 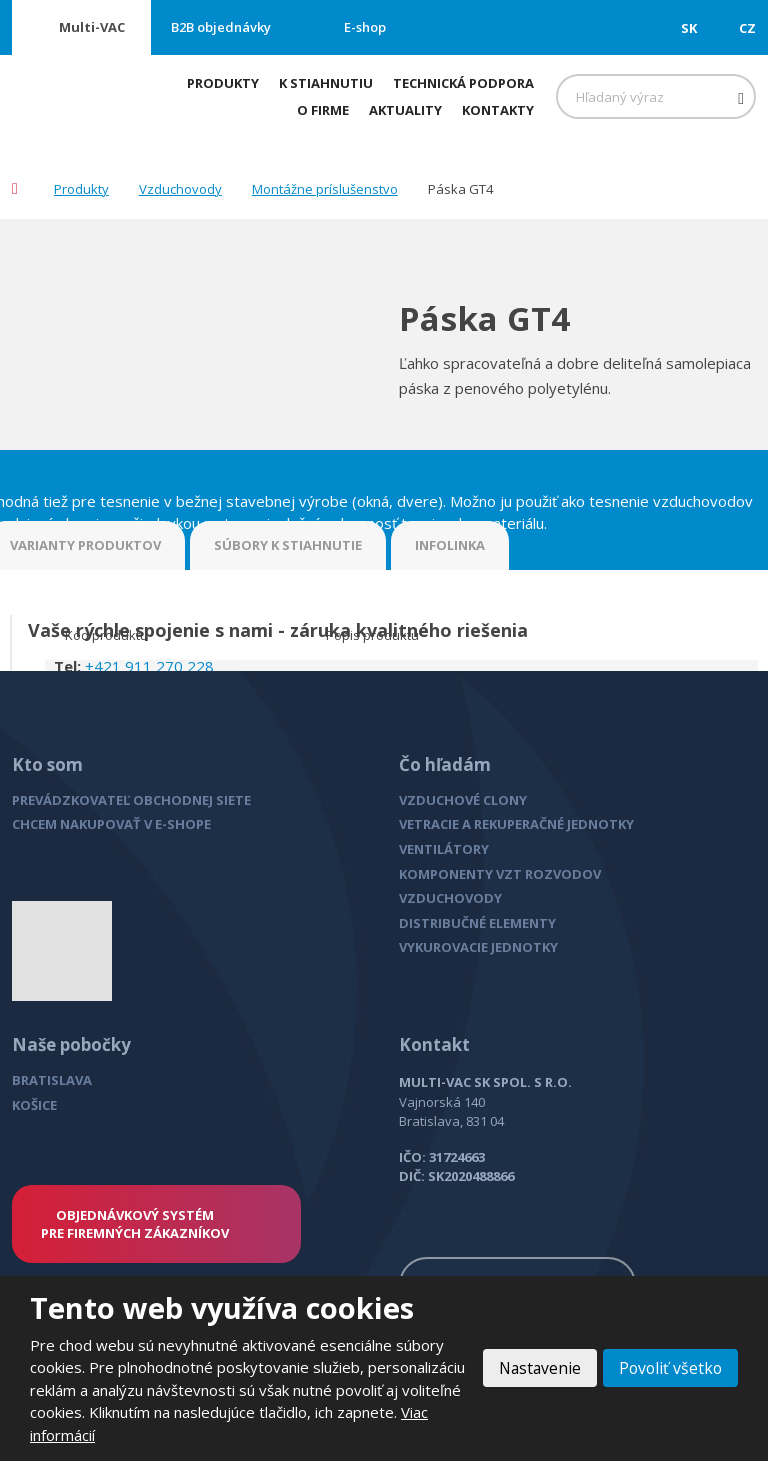 I want to click on KOŠICE, so click(x=34, y=1105).